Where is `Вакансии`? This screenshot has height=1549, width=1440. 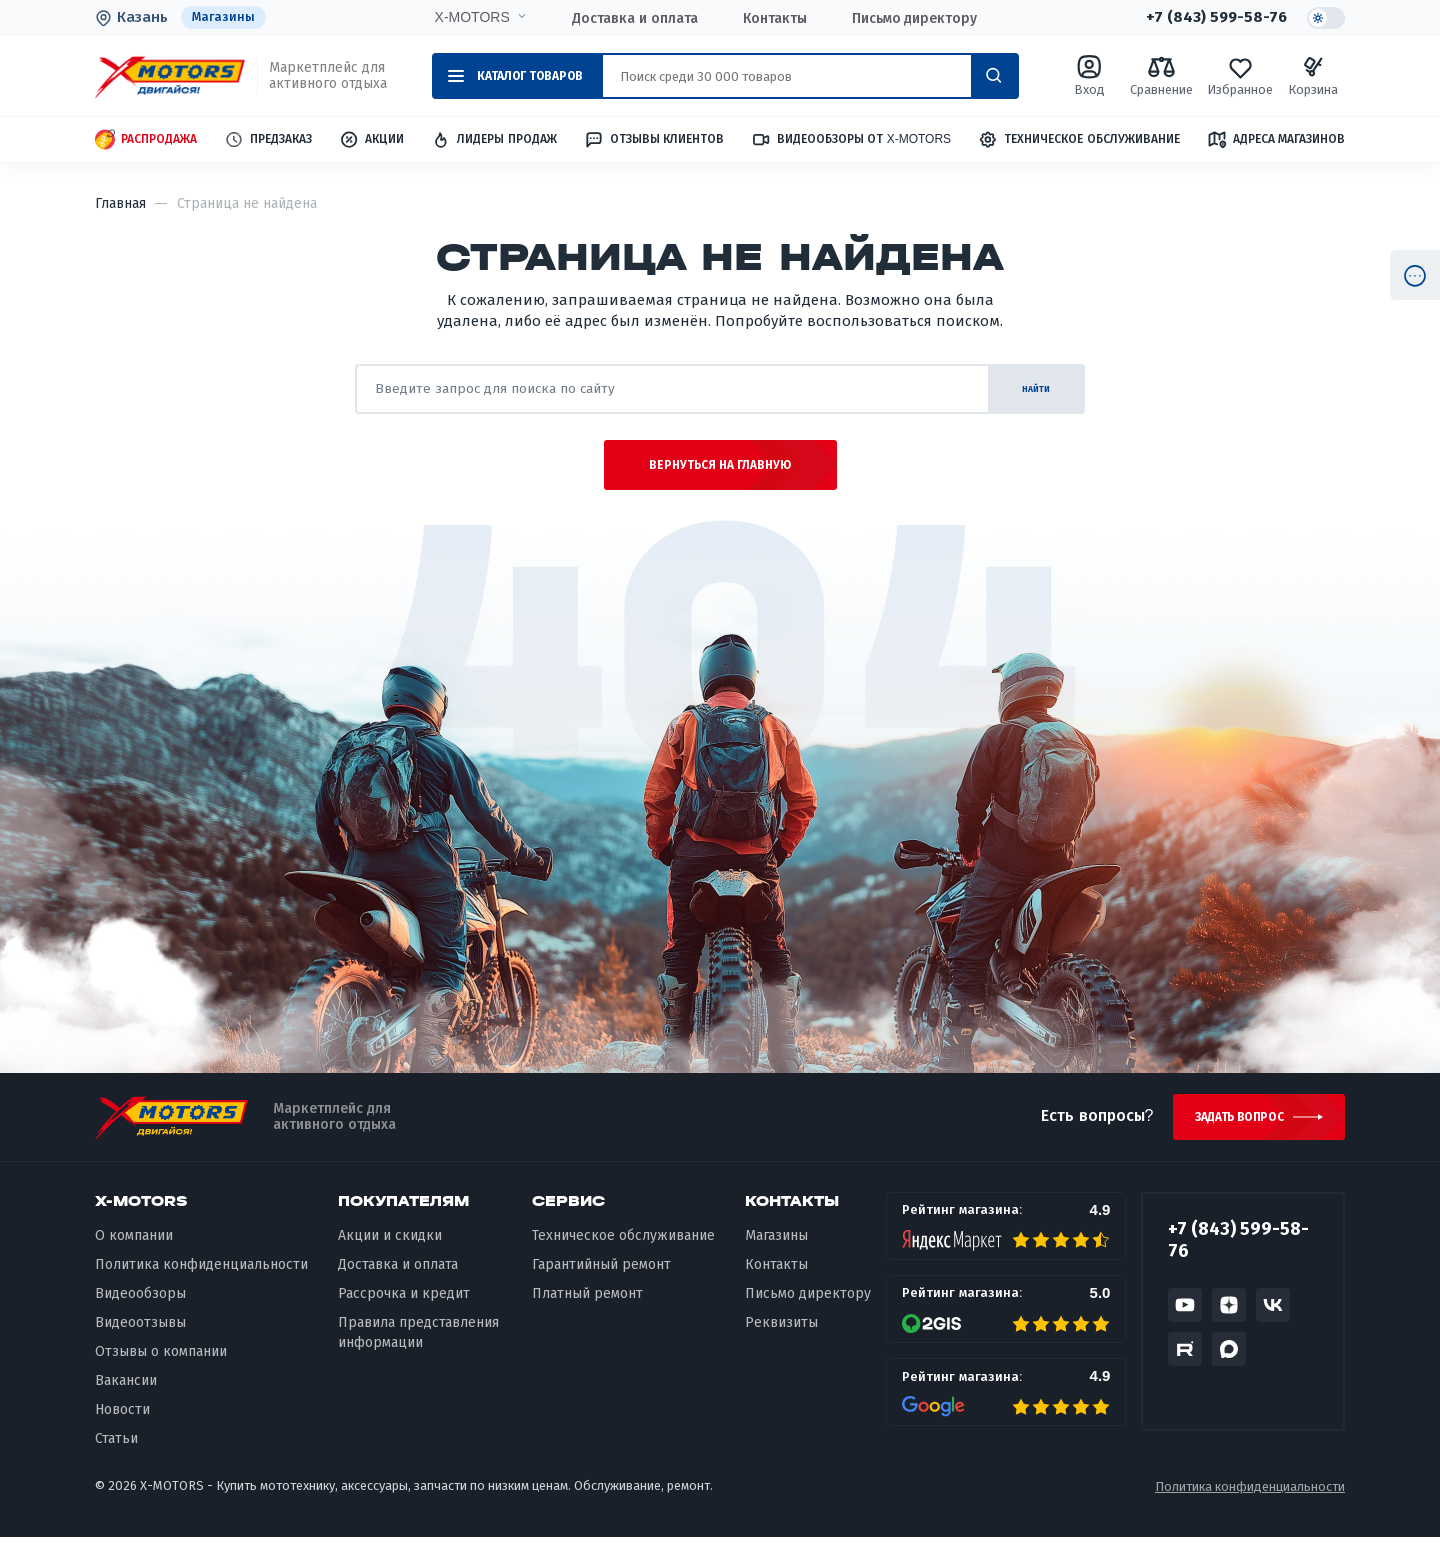 Вакансии is located at coordinates (126, 1392).